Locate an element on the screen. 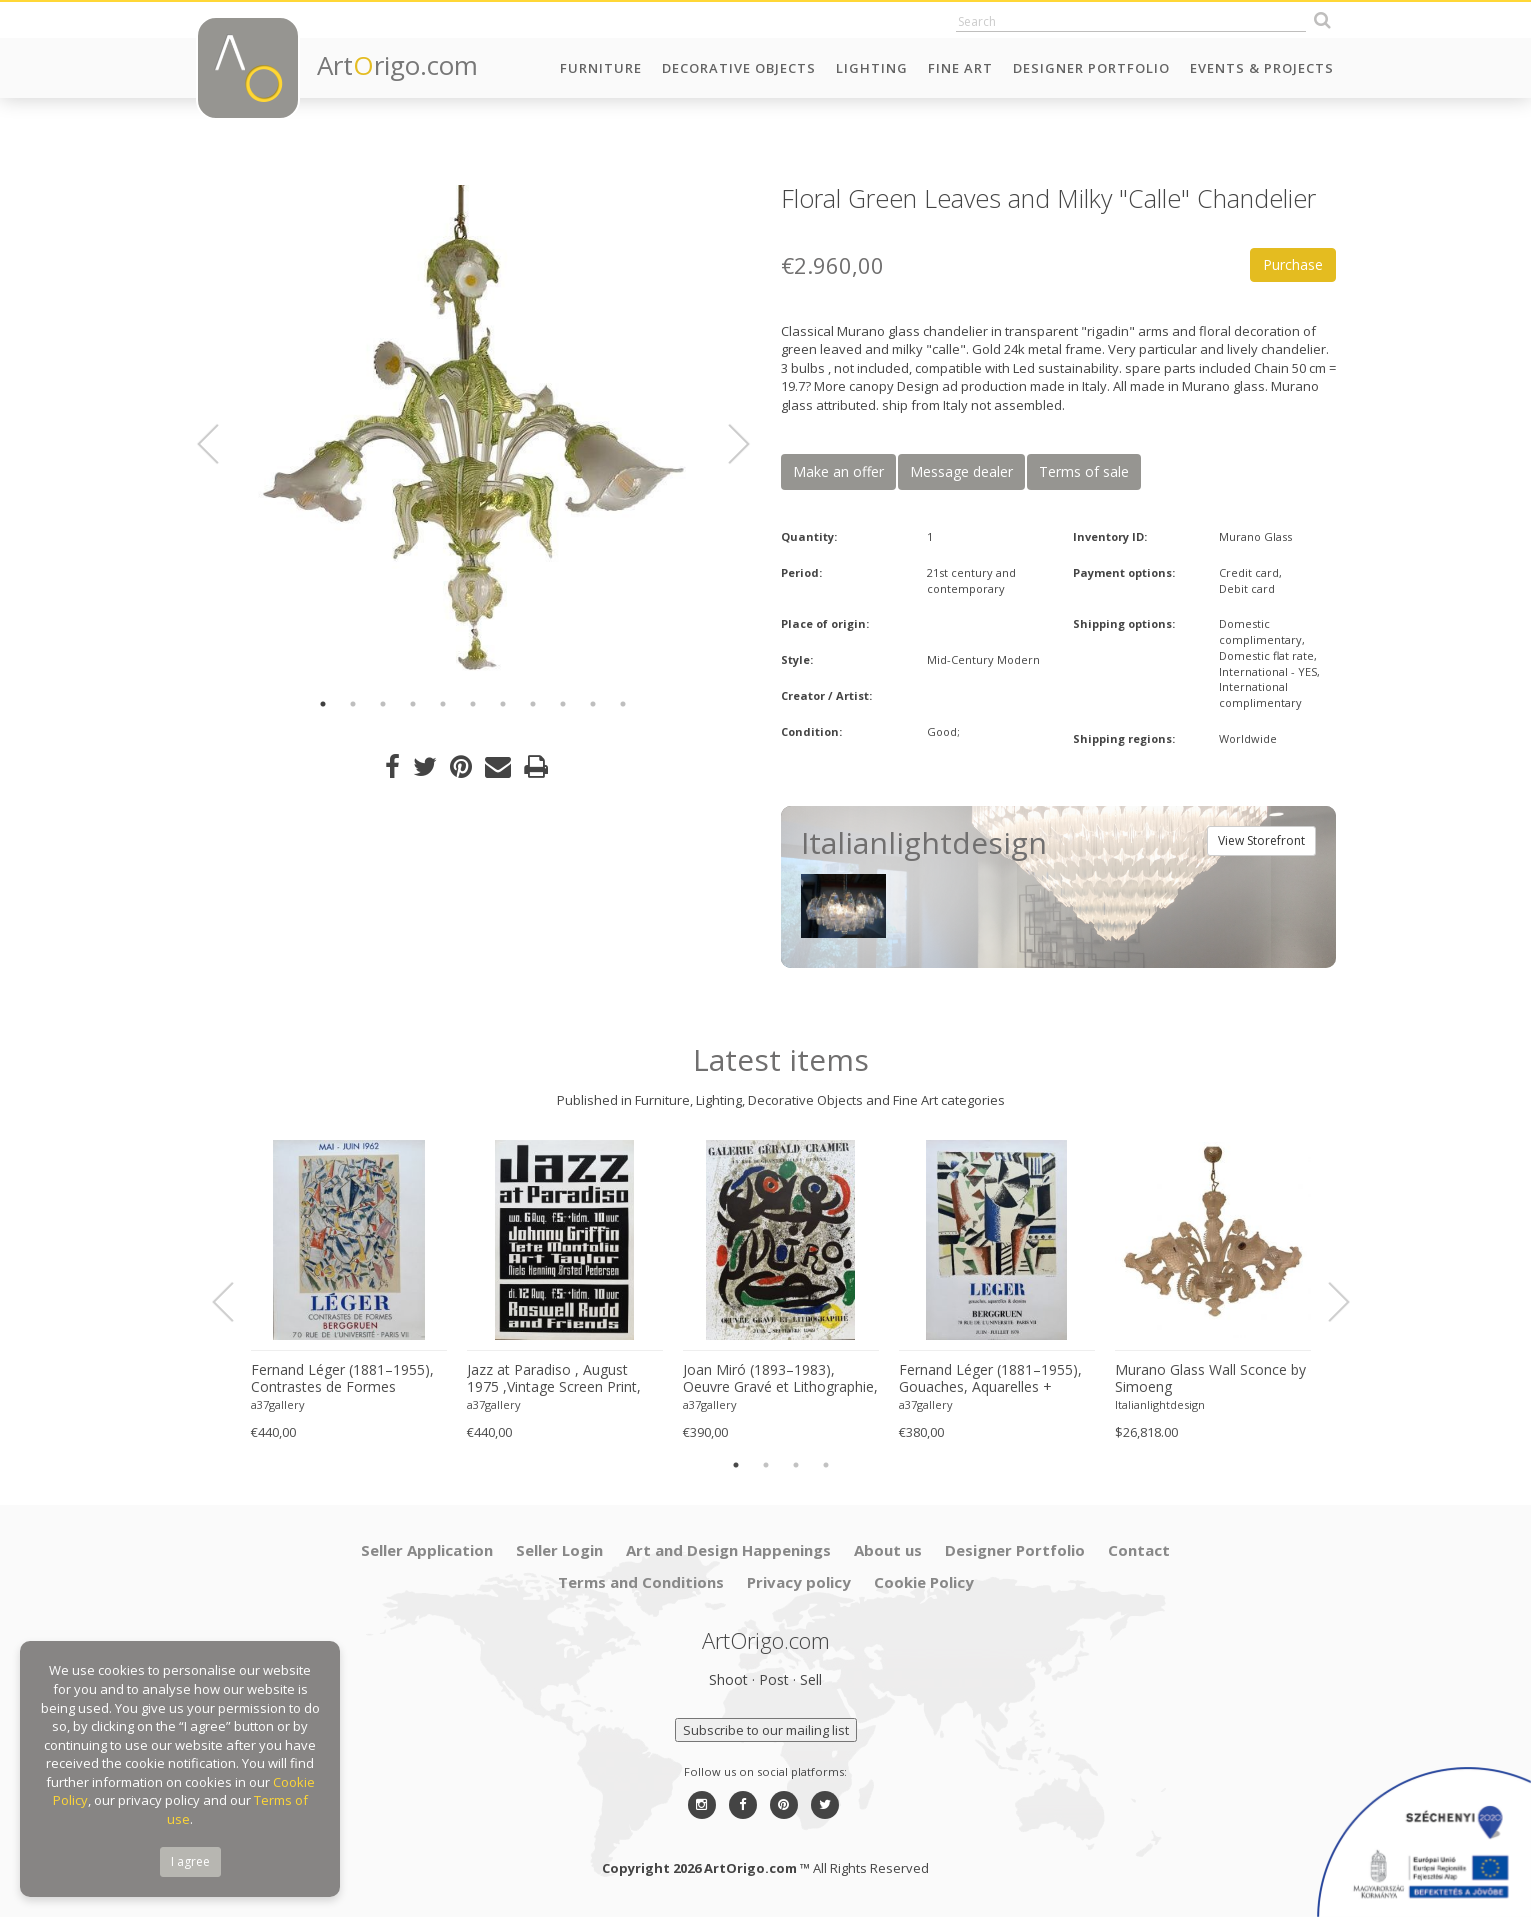 This screenshot has height=1917, width=1531. I agree is located at coordinates (190, 1861).